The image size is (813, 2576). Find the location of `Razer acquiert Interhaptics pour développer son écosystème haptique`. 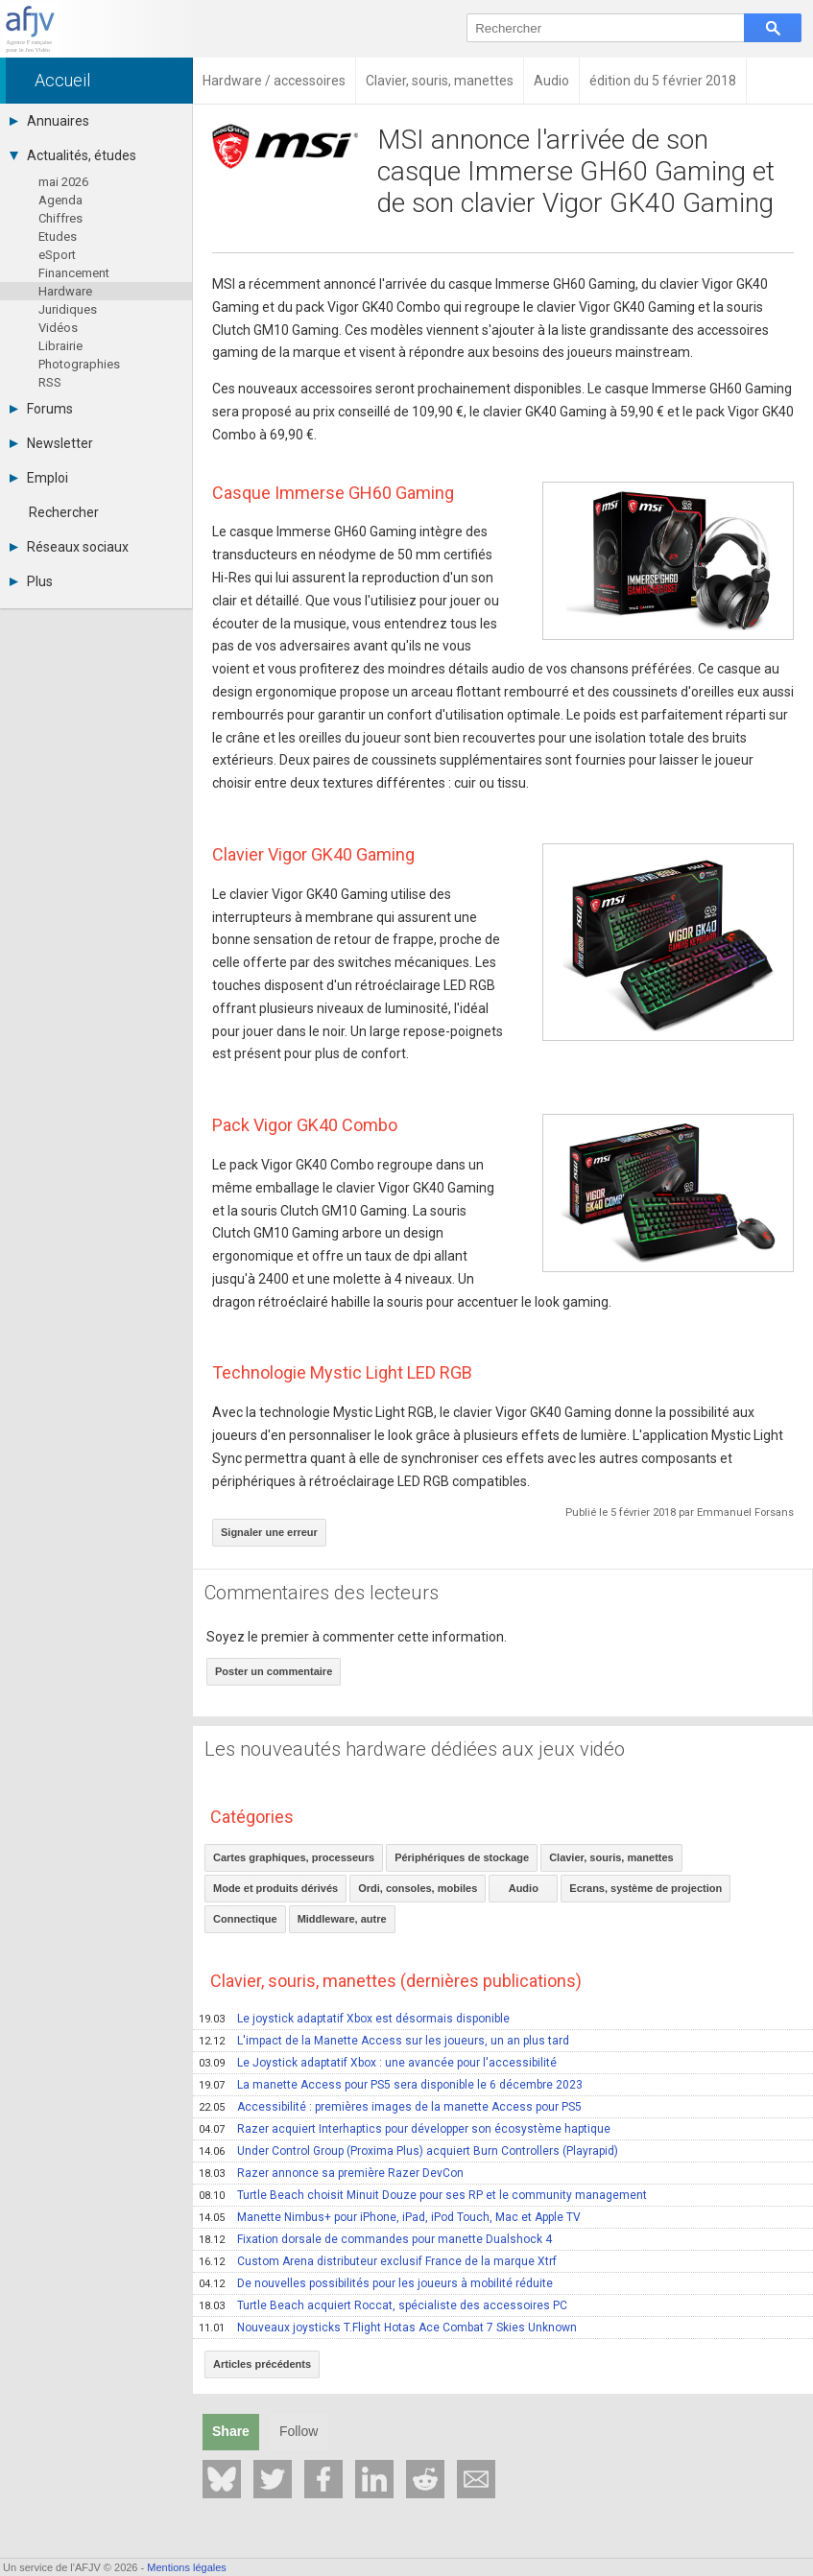

Razer acquiert Interhaptics pour développer son écosystème haptique is located at coordinates (404, 2129).